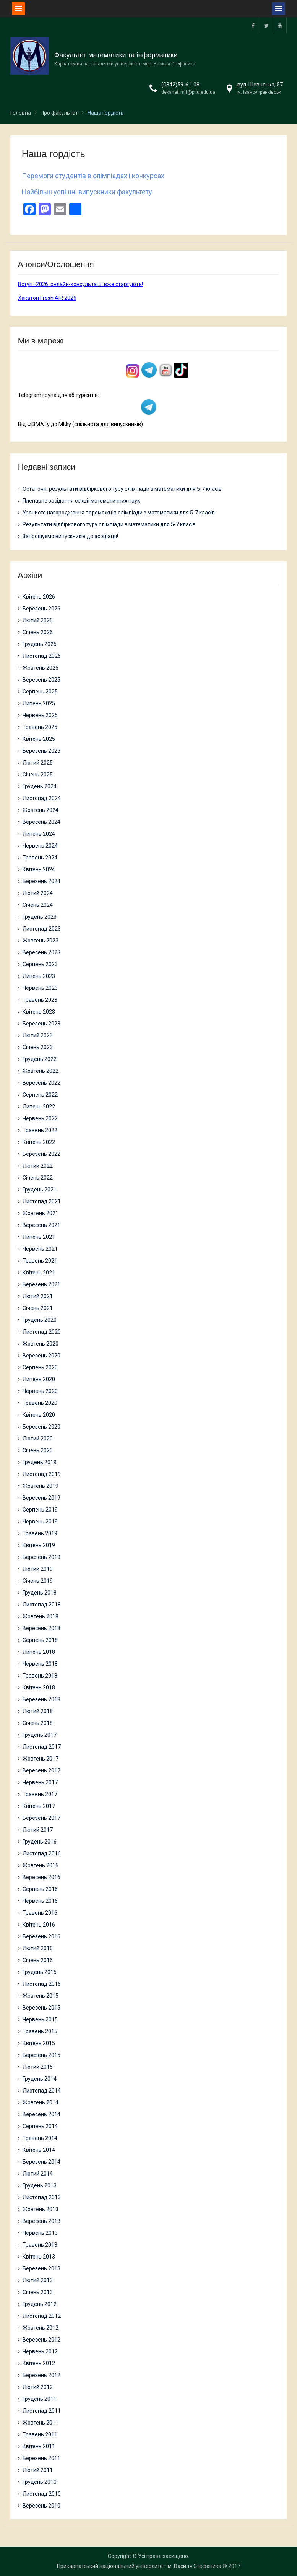 This screenshot has width=297, height=2576. What do you see at coordinates (38, 1723) in the screenshot?
I see `Січень 2018` at bounding box center [38, 1723].